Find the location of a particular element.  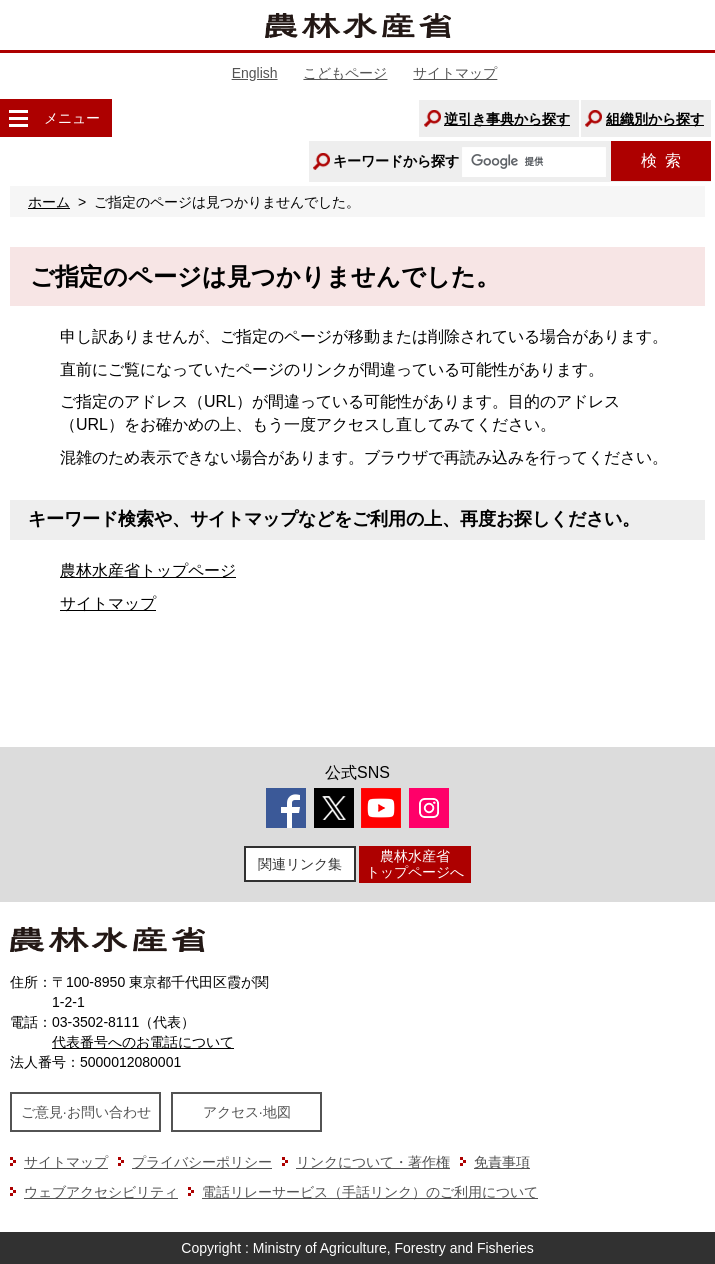

免責事項 is located at coordinates (502, 1162).